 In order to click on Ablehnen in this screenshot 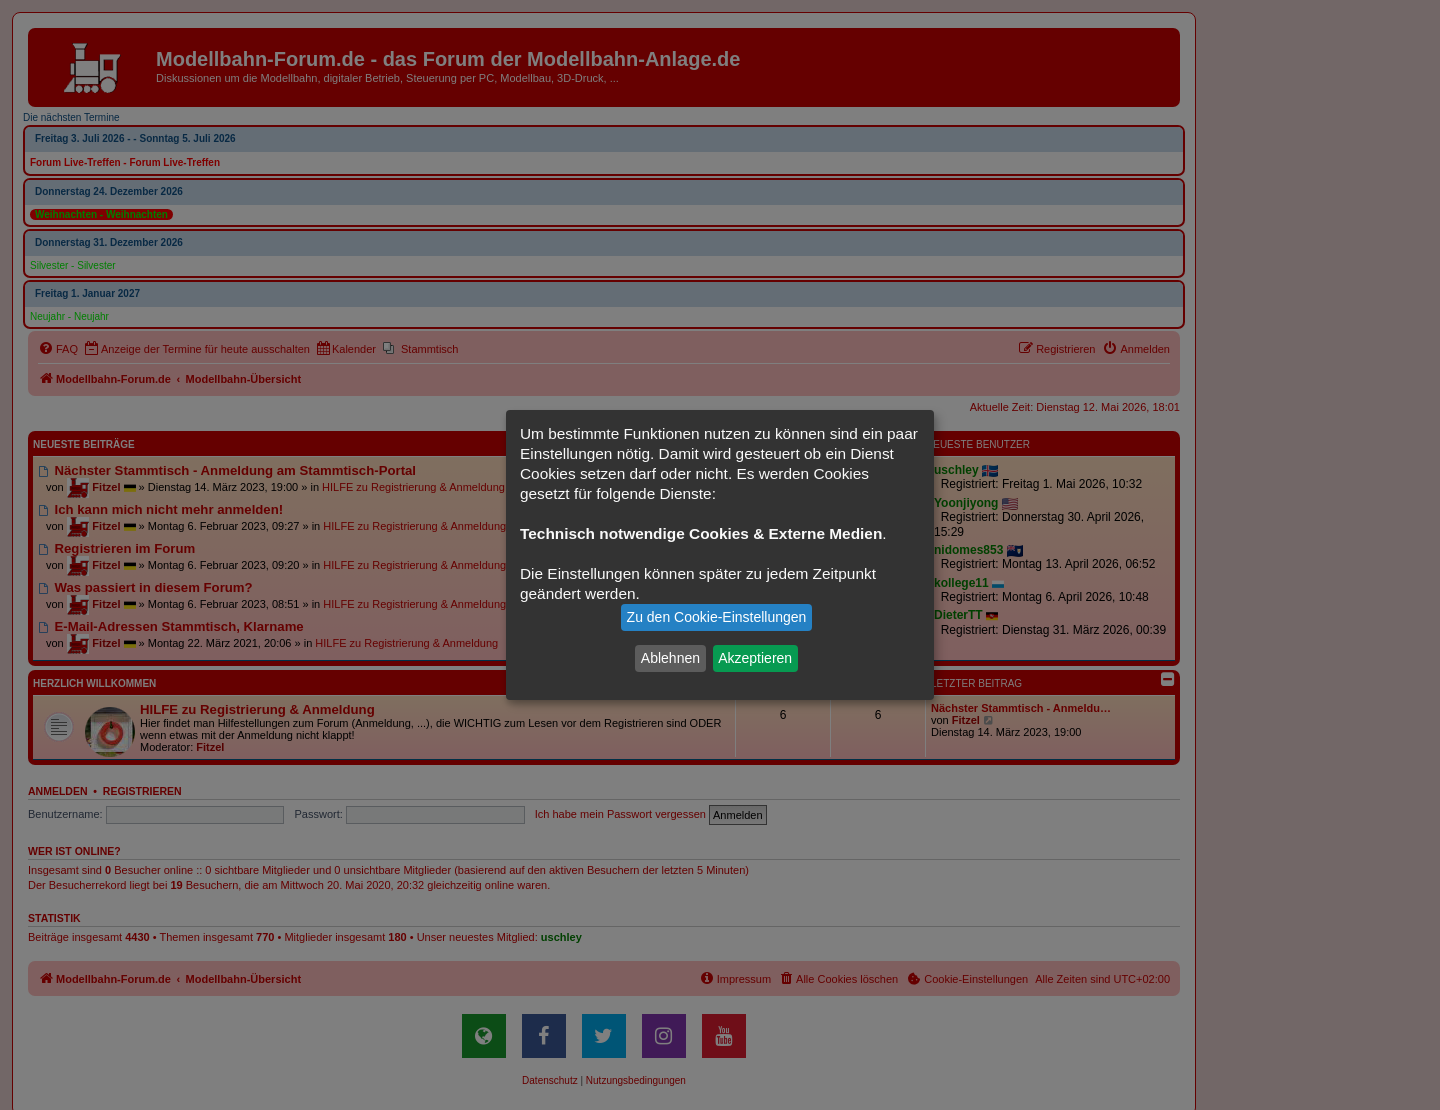, I will do `click(670, 658)`.